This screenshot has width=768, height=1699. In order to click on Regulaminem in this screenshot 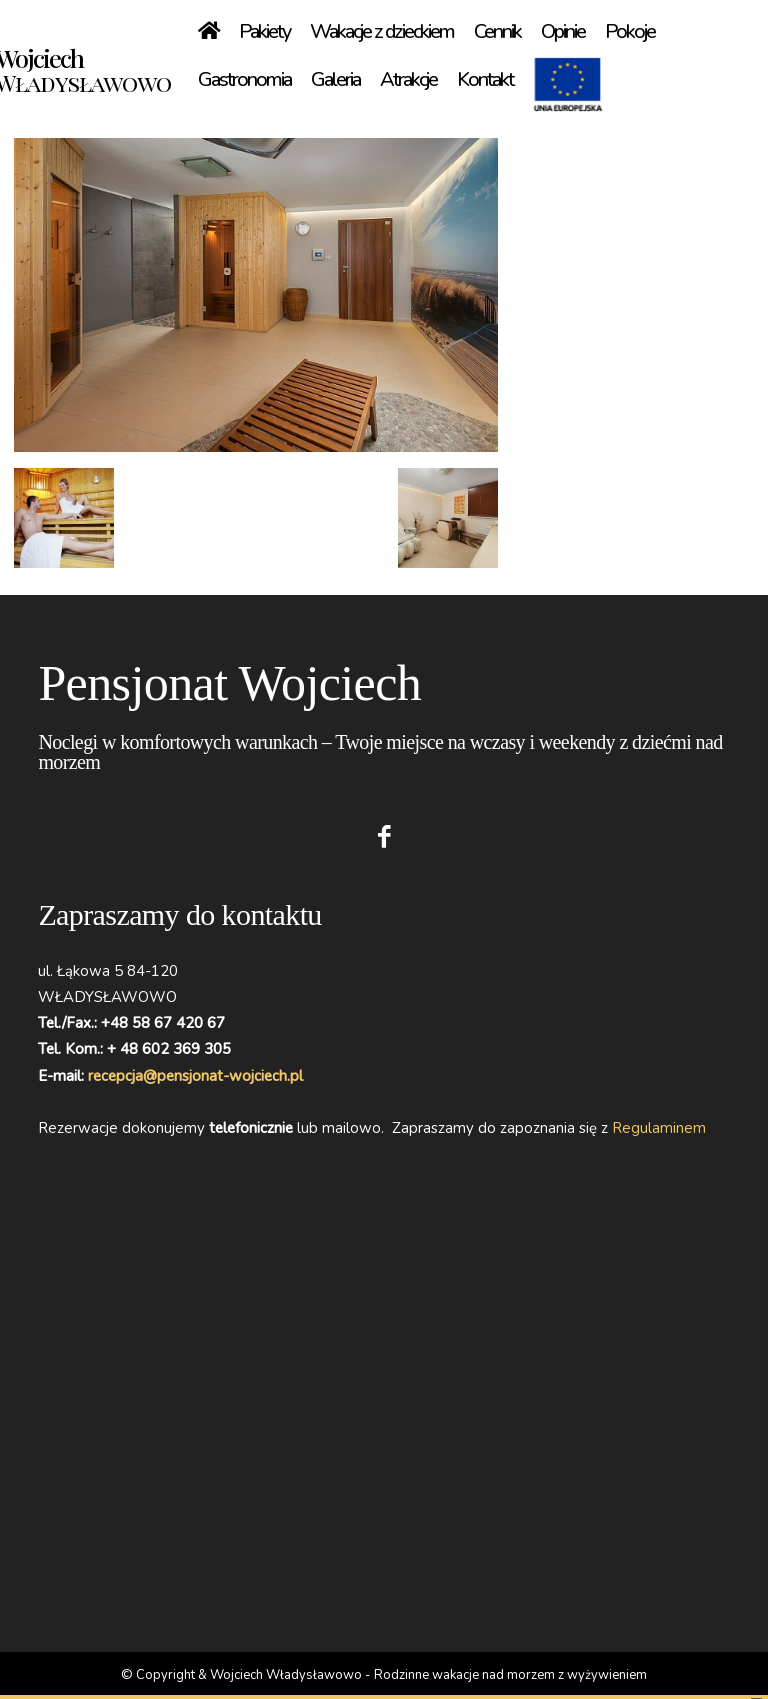, I will do `click(659, 1128)`.